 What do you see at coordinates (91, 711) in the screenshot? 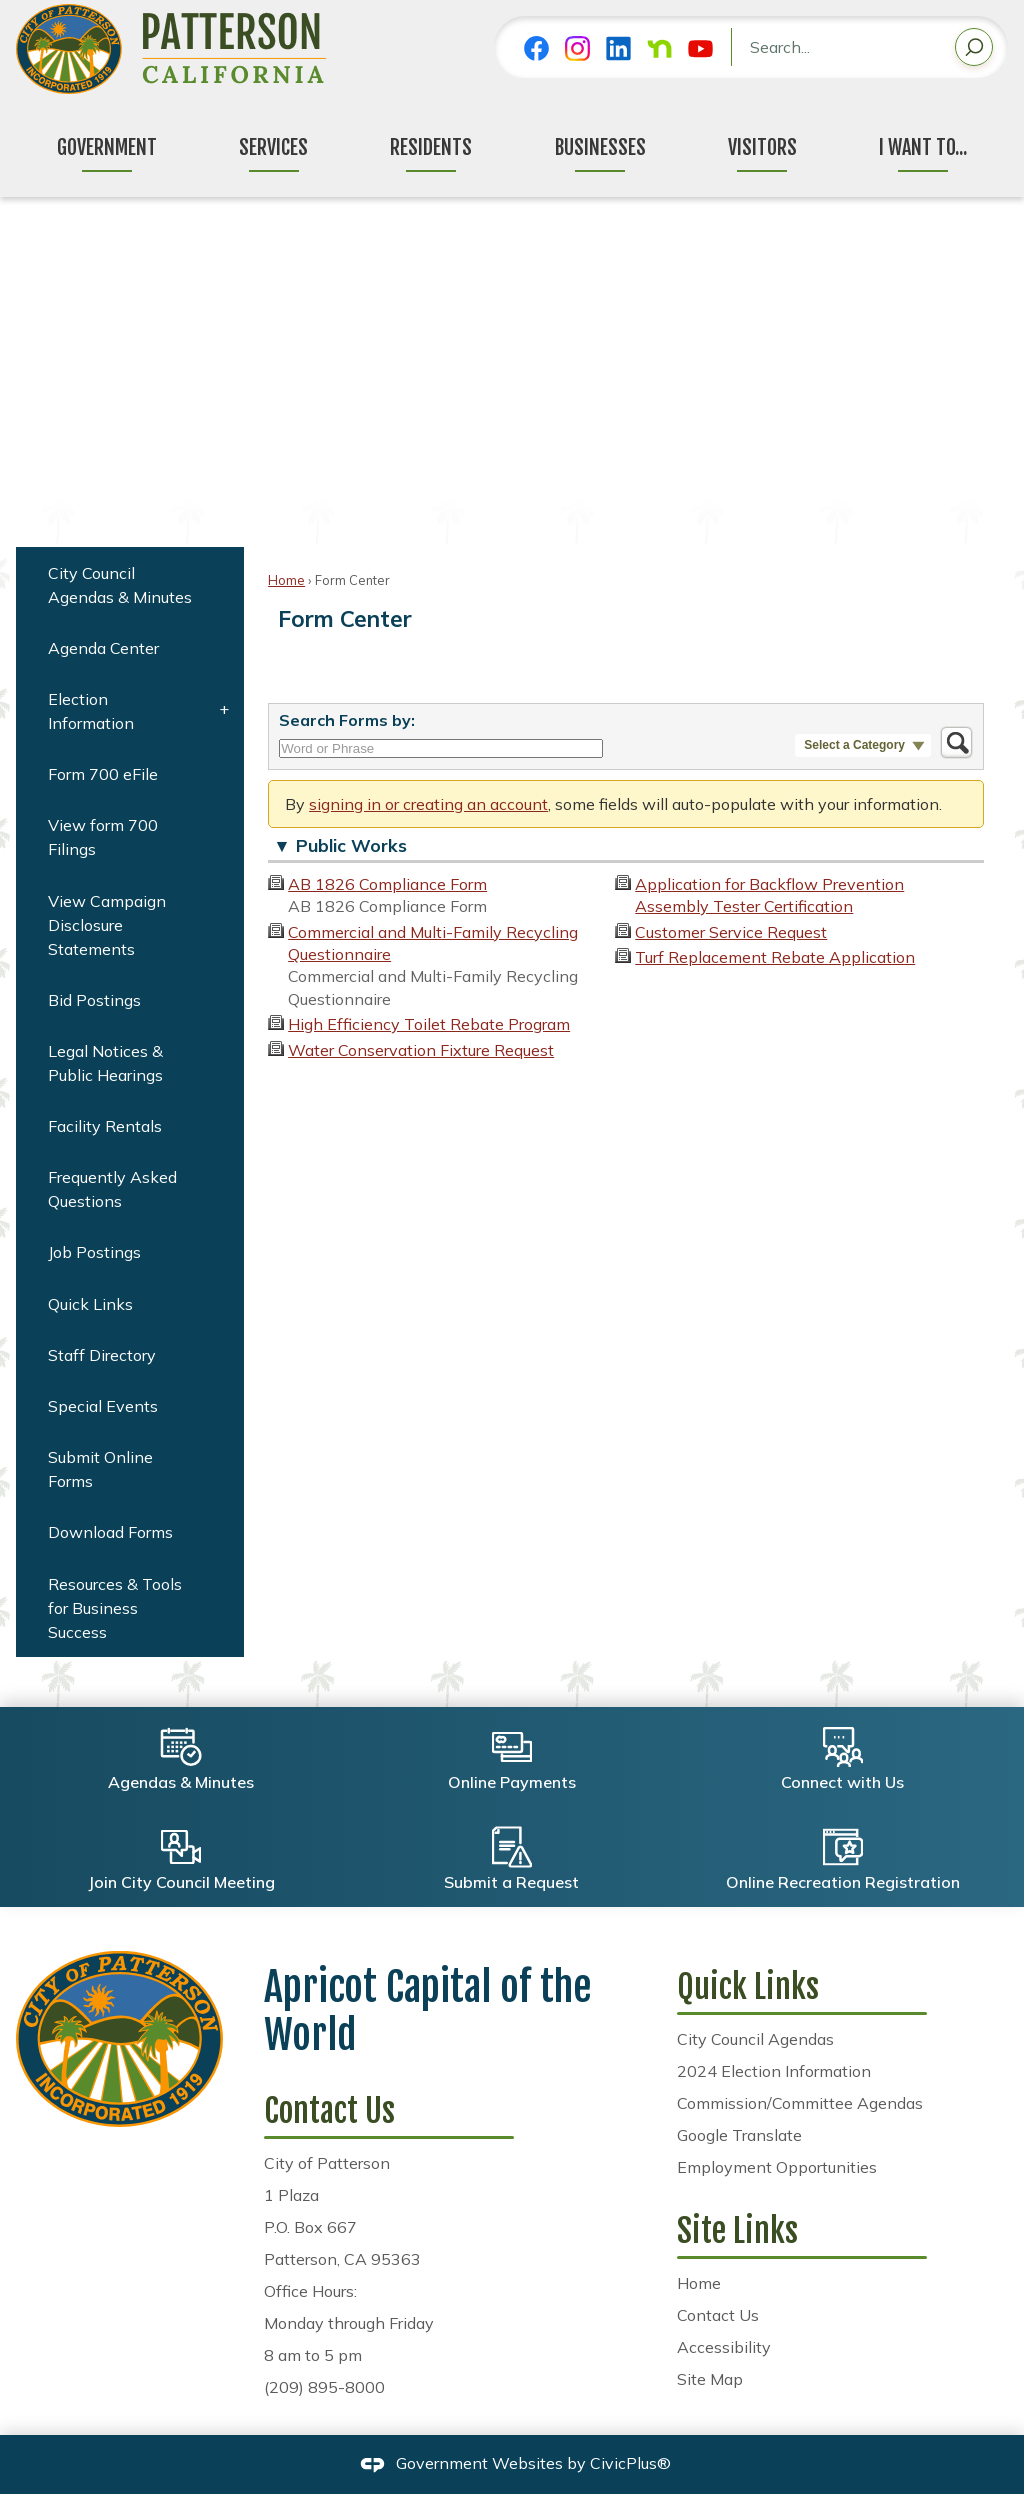
I see `Election Information` at bounding box center [91, 711].